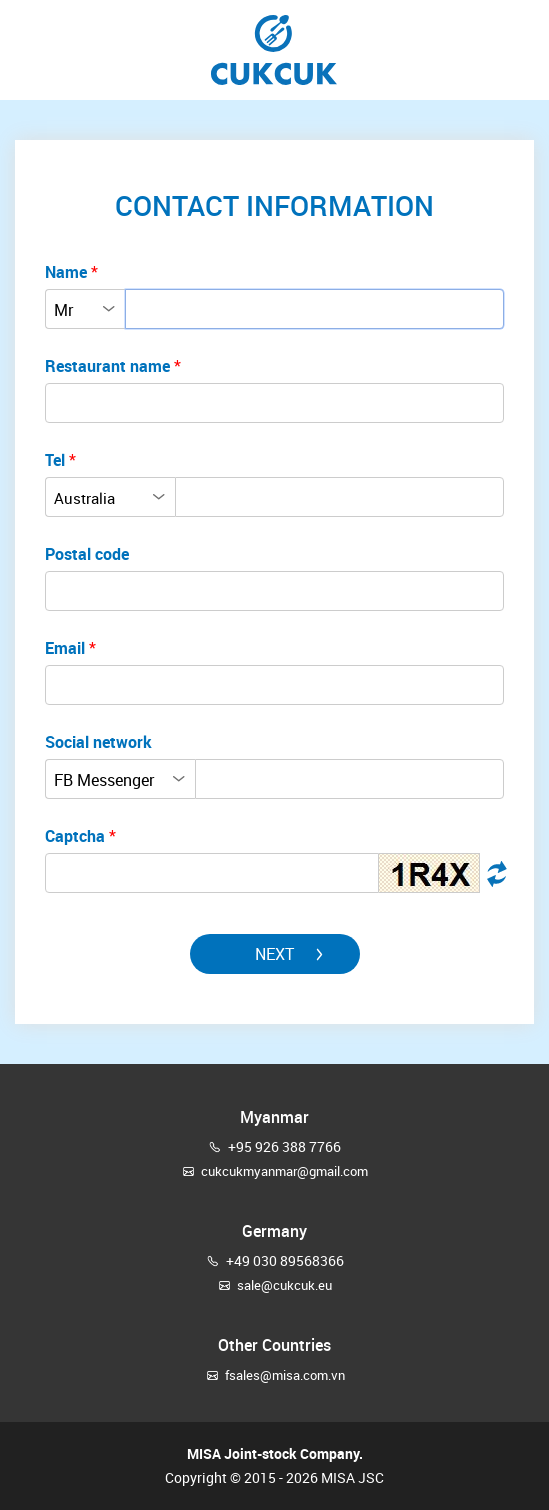 Image resolution: width=549 pixels, height=1510 pixels. Describe the element at coordinates (285, 1375) in the screenshot. I see `fsales@misa.com.vn` at that location.